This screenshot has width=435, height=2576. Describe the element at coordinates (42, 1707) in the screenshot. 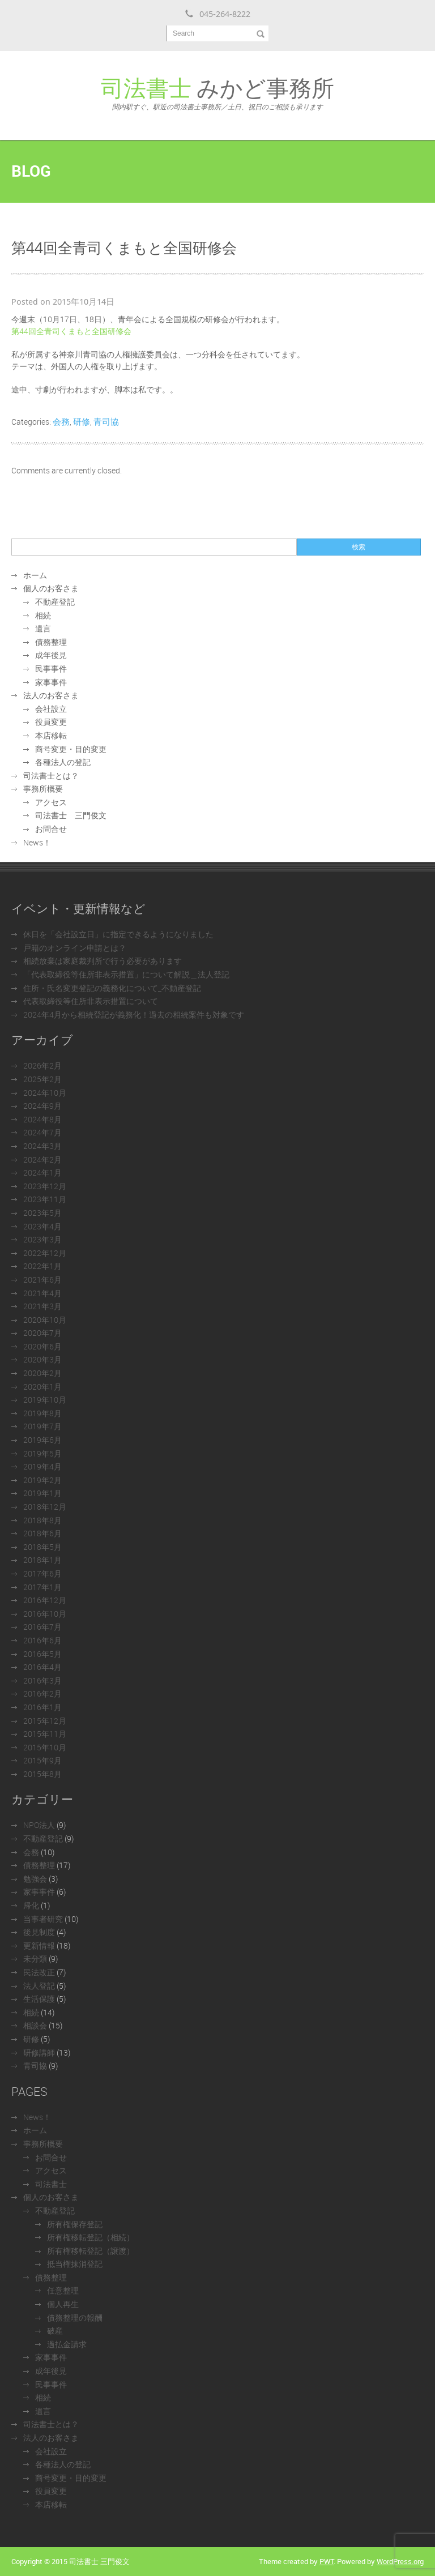

I see `2016年1月` at that location.